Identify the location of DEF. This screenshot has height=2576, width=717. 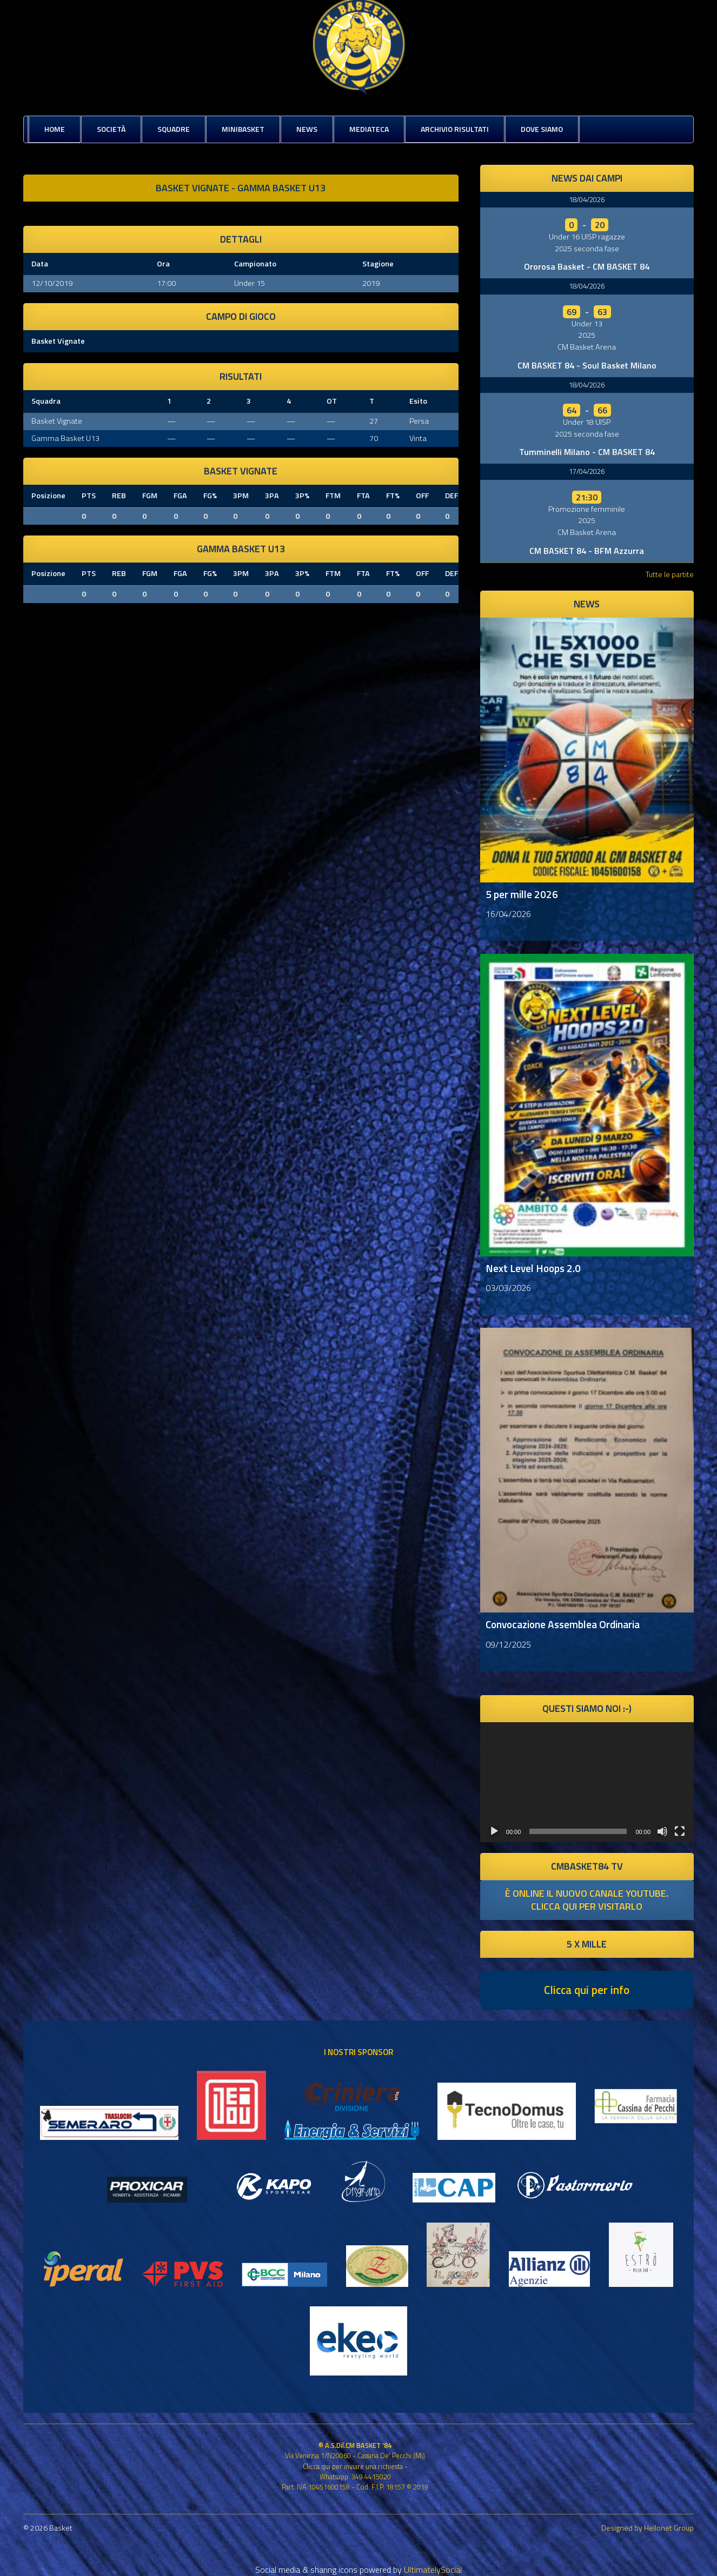
(451, 495).